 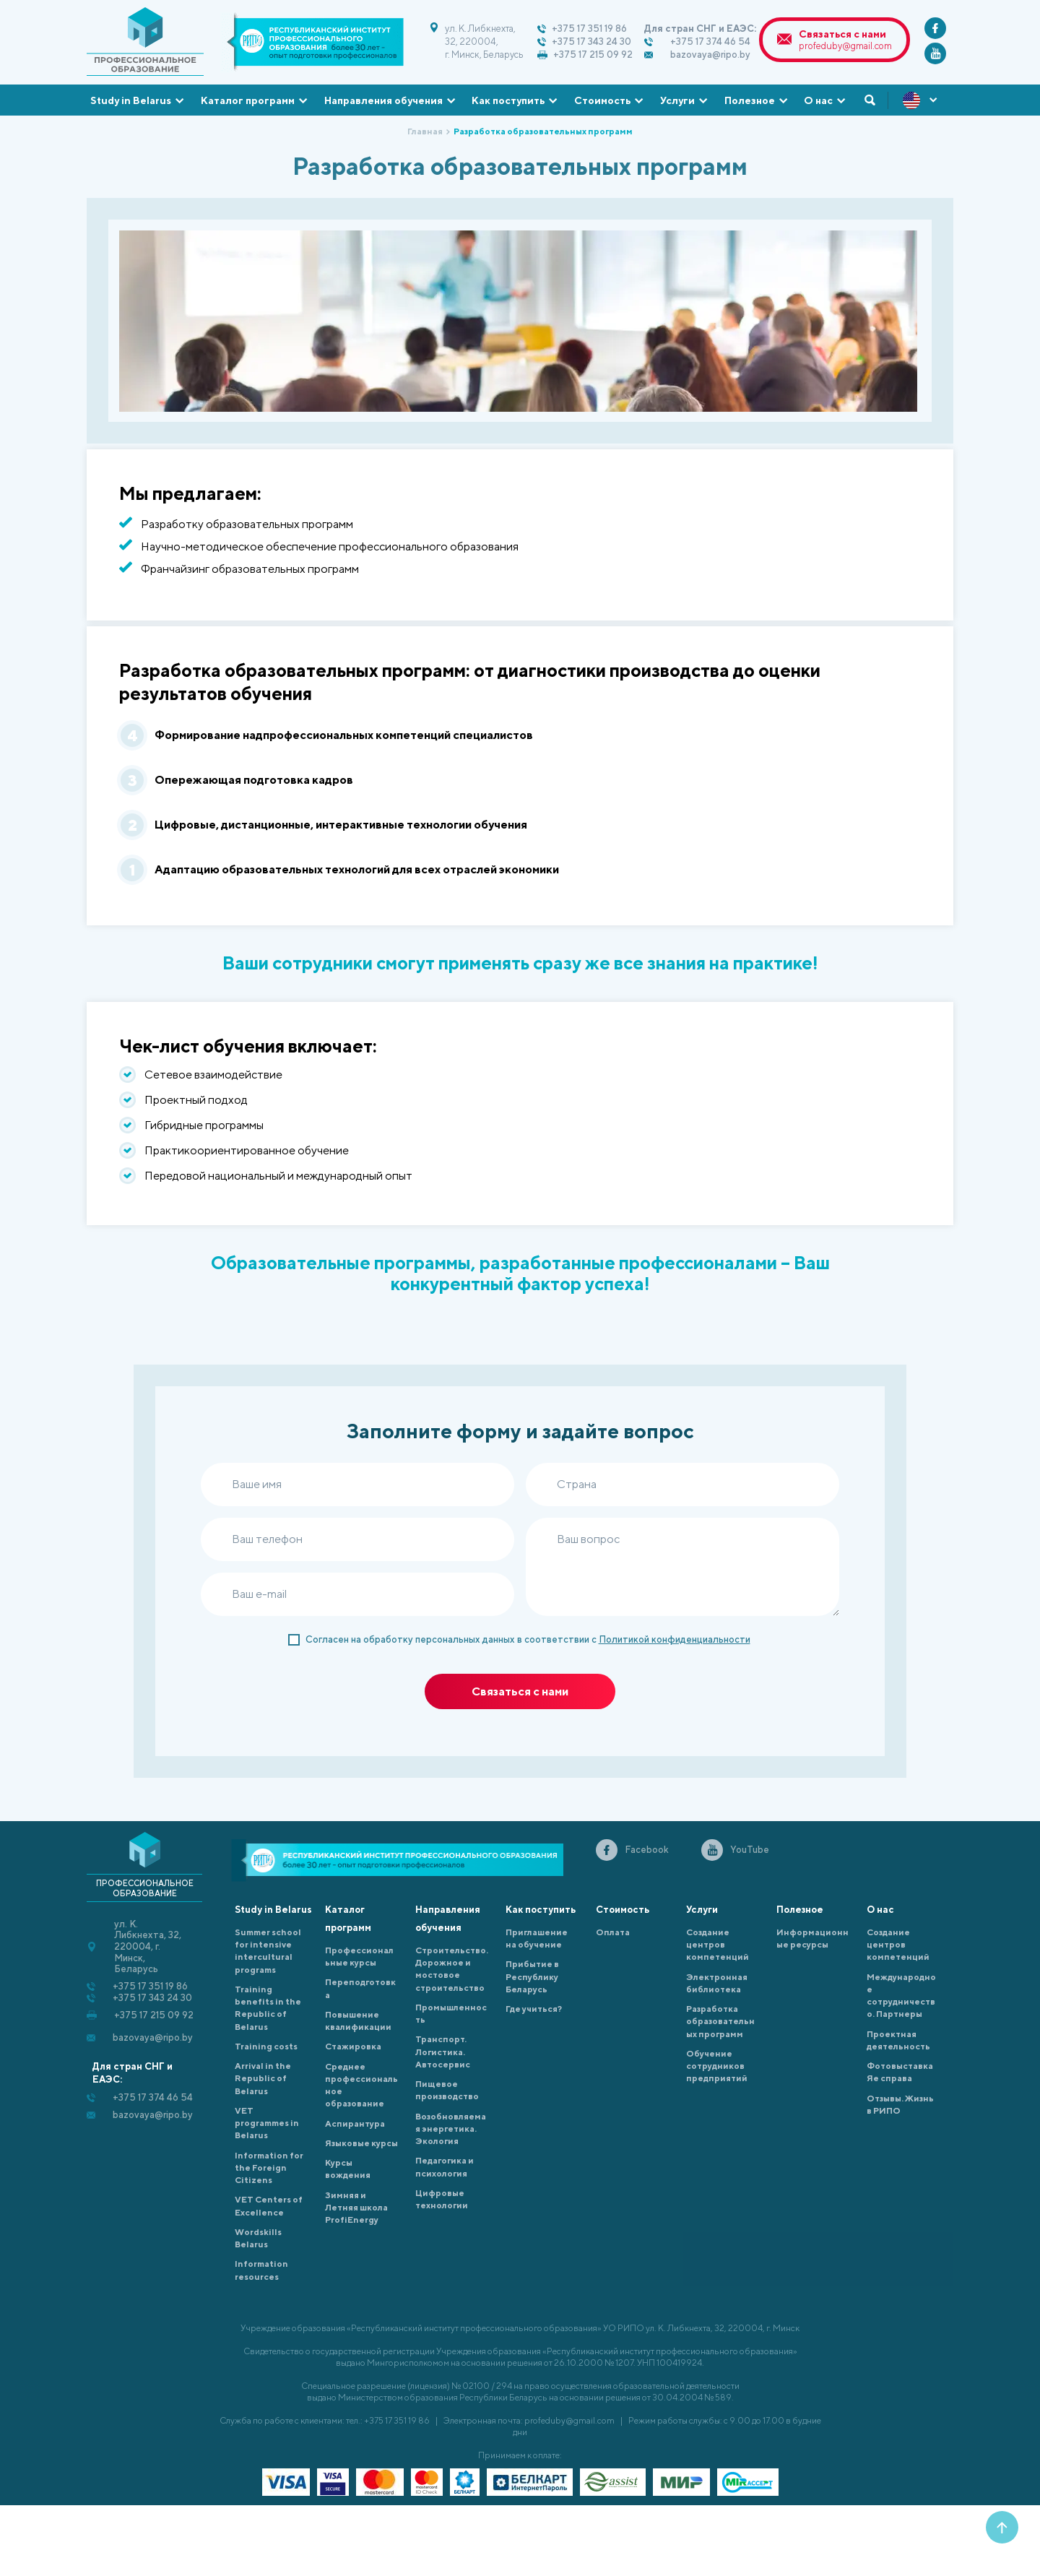 What do you see at coordinates (534, 2008) in the screenshot?
I see `Где учиться?` at bounding box center [534, 2008].